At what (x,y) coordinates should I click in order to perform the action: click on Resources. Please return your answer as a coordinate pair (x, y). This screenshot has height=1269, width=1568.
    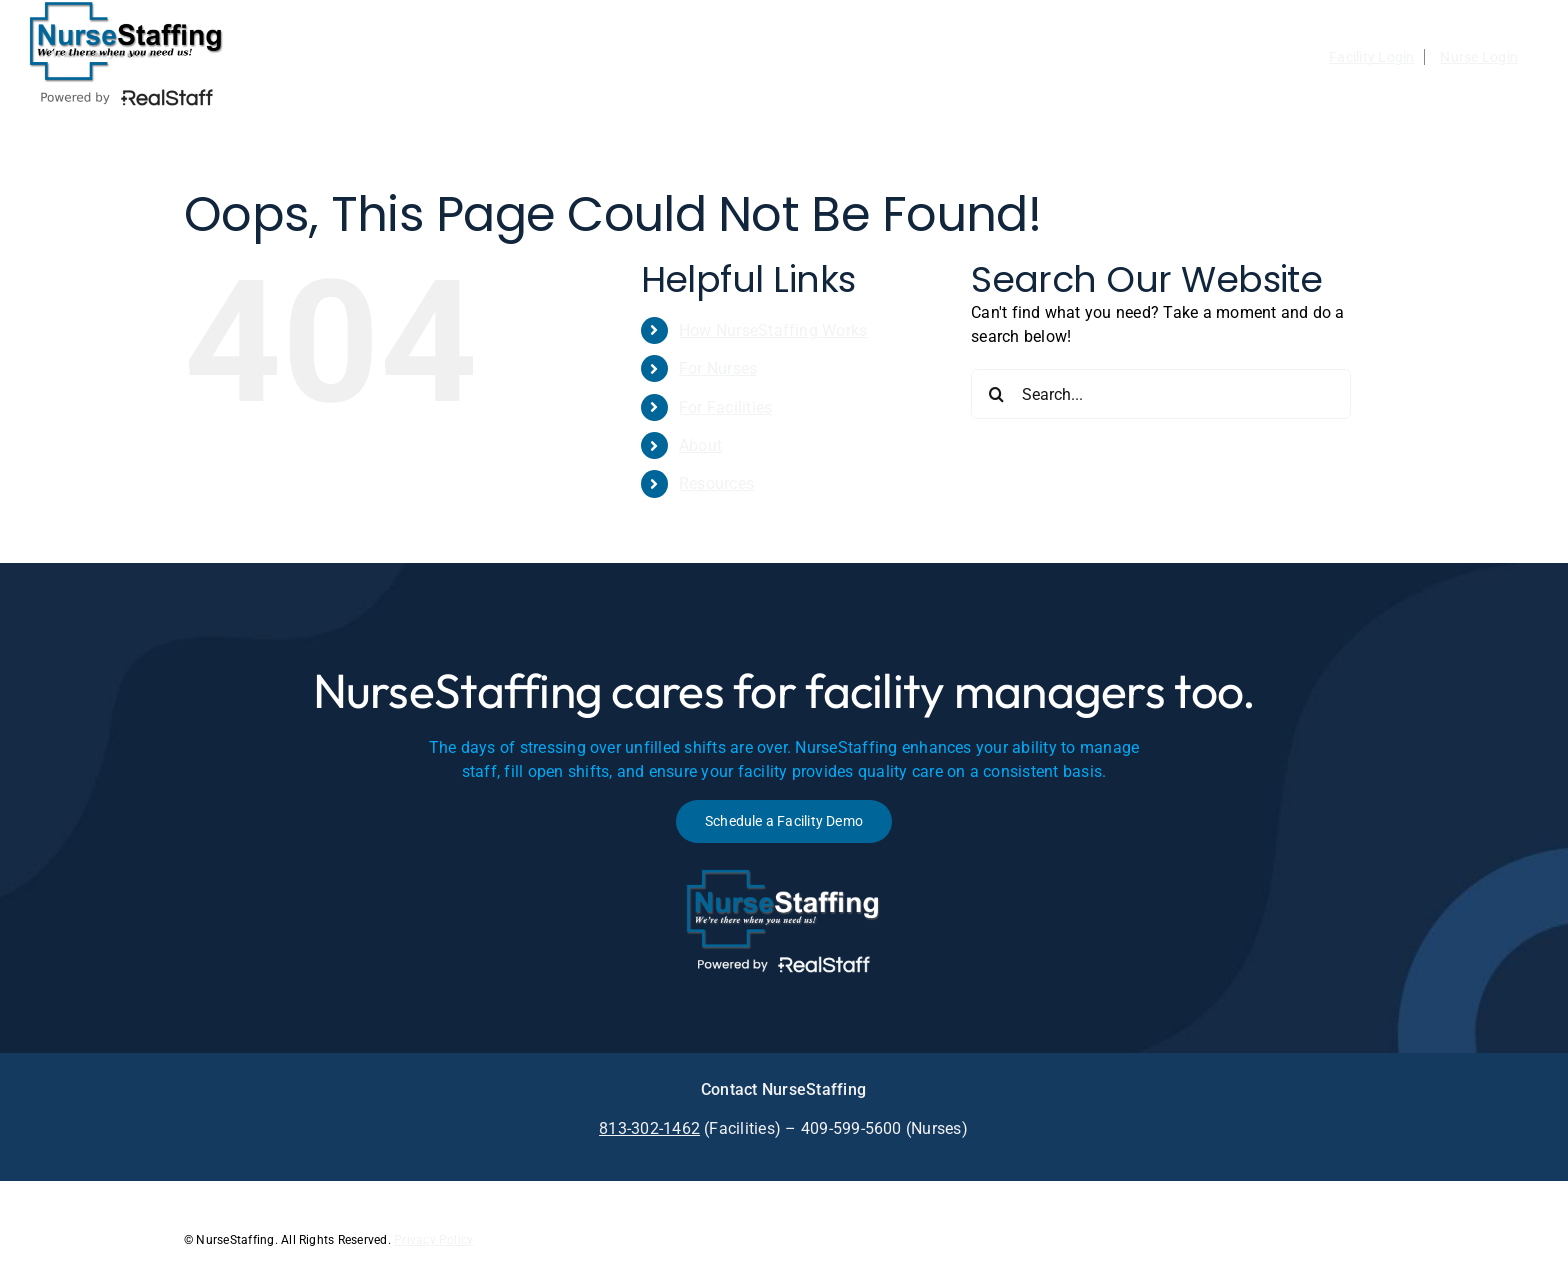
    Looking at the image, I should click on (716, 483).